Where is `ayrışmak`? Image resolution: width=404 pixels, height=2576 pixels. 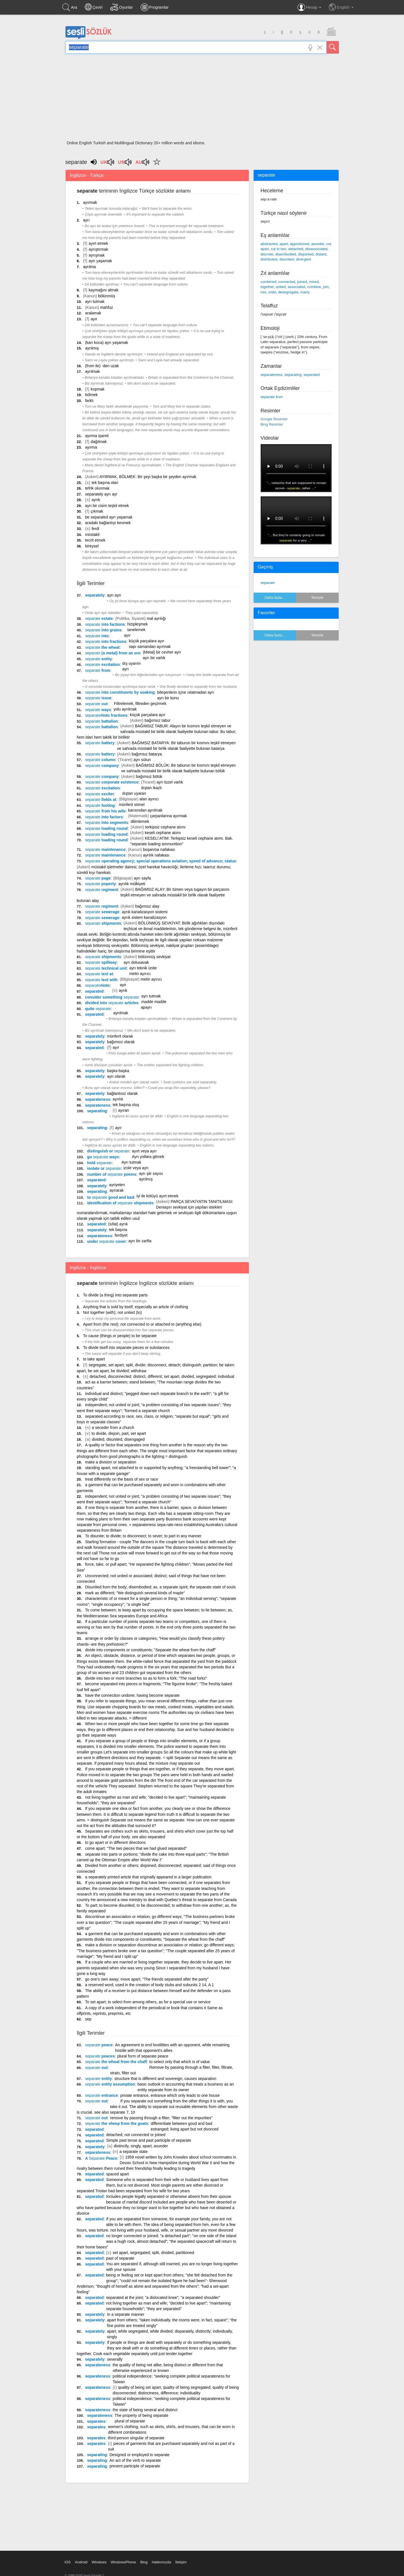
ayrışmak is located at coordinates (97, 255).